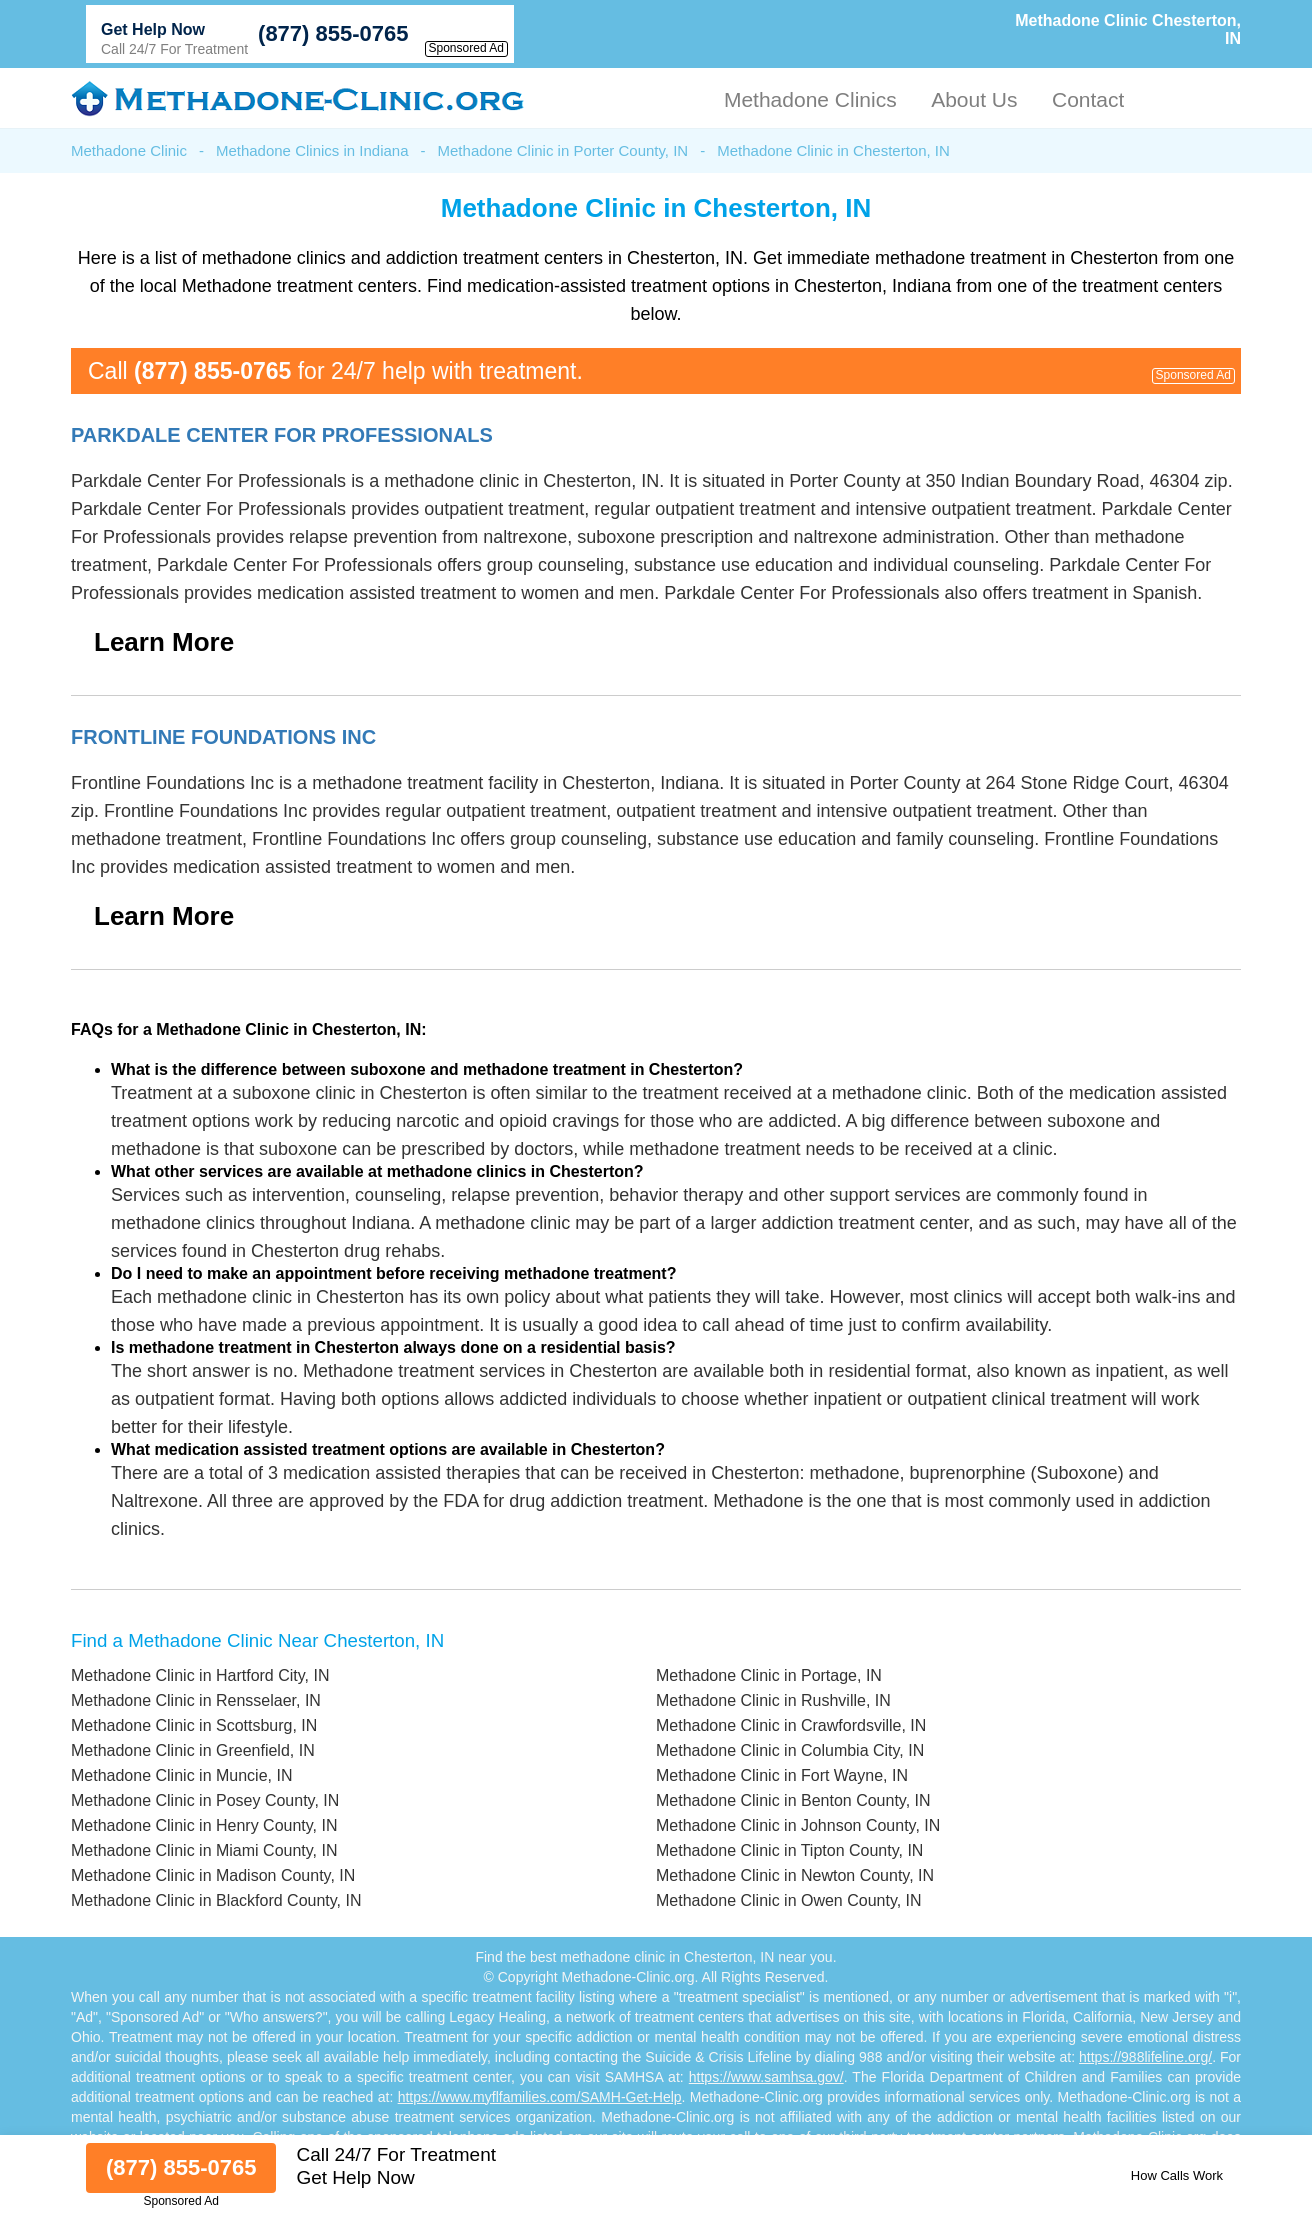 Image resolution: width=1312 pixels, height=2217 pixels. I want to click on Methadone Clinic in Greenfield, IN, so click(193, 1750).